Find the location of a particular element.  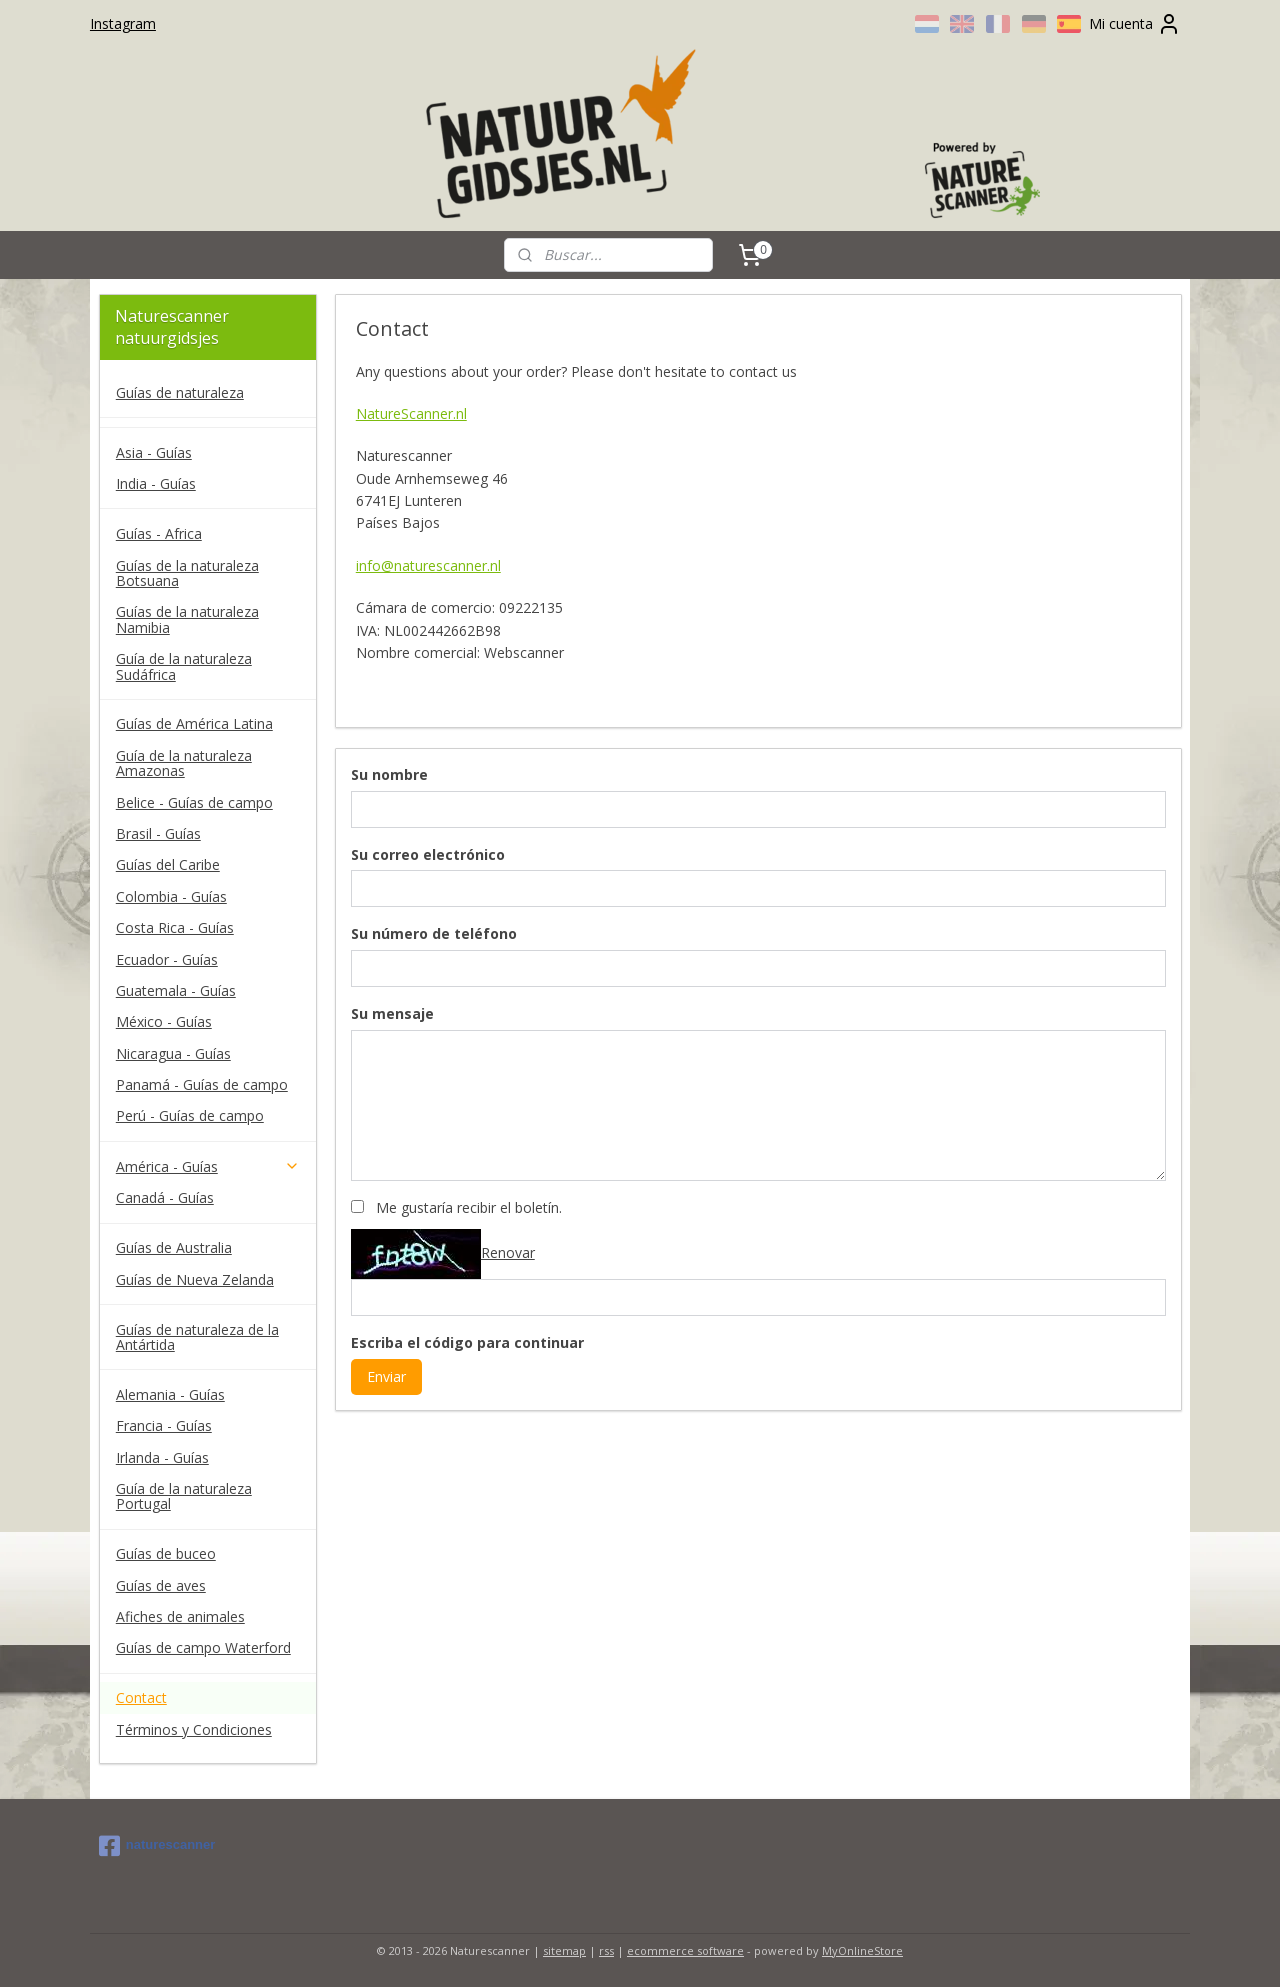

Alemania - Guías is located at coordinates (170, 1394).